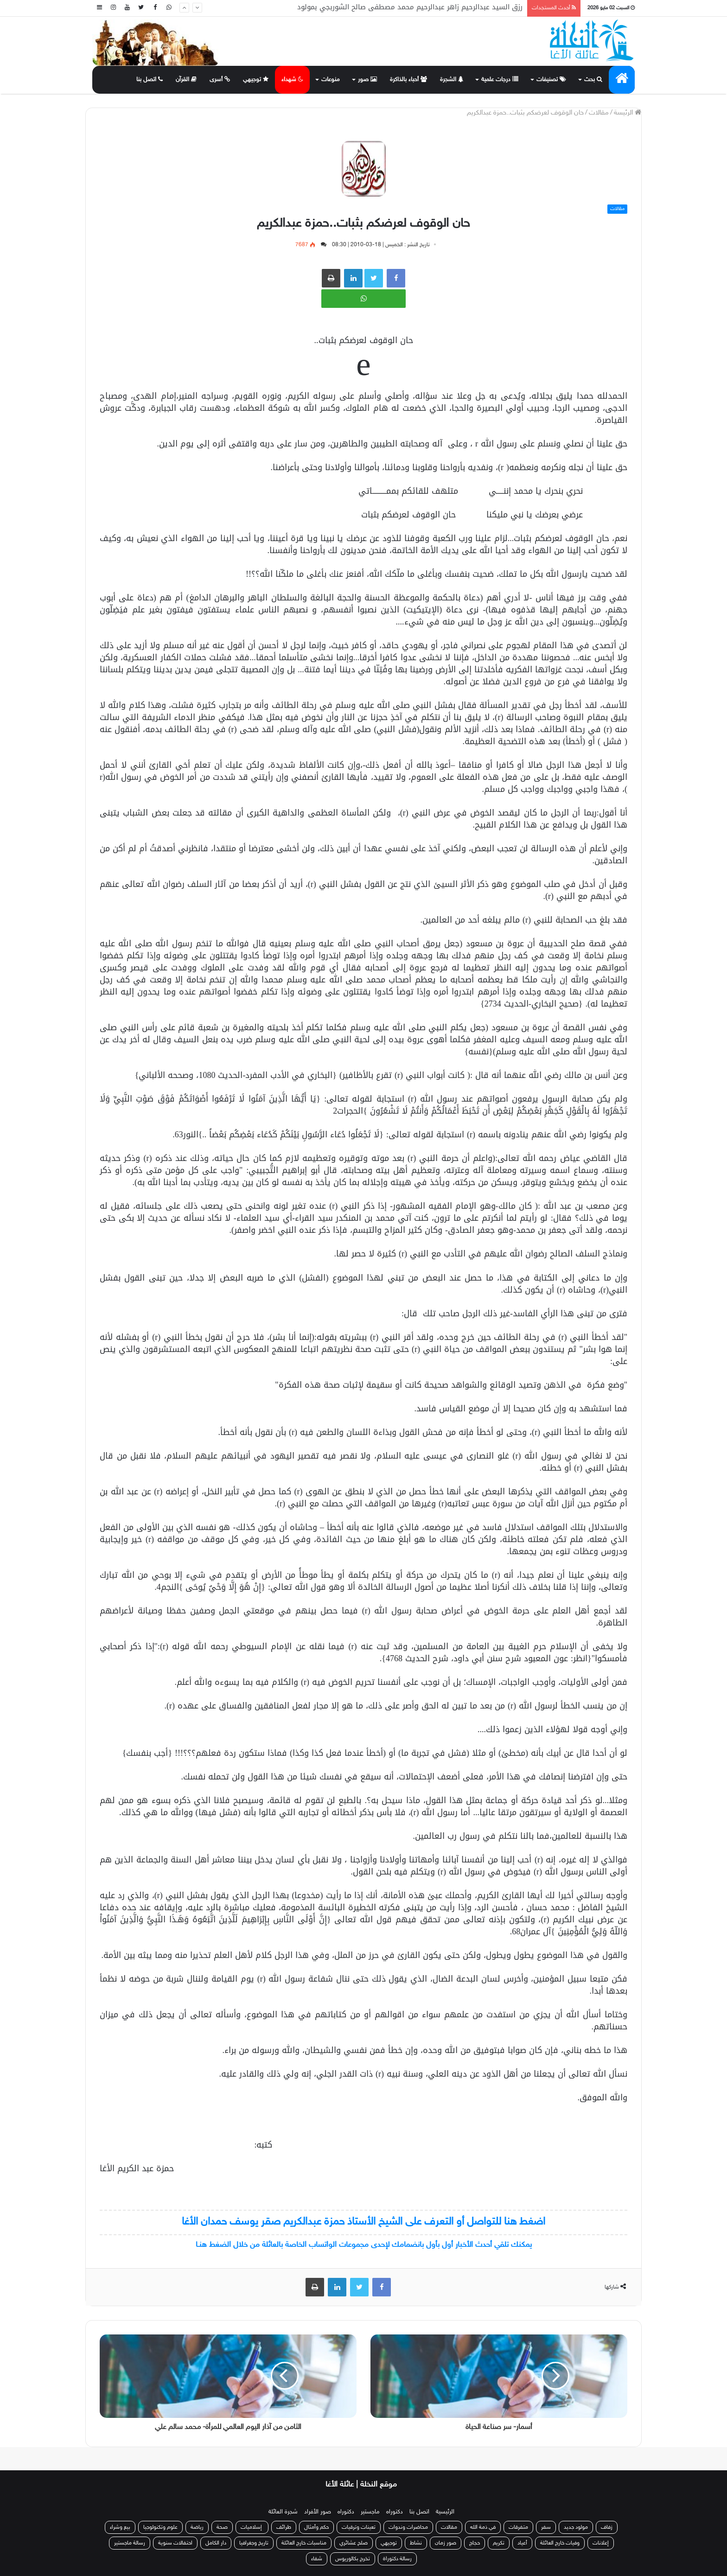 Image resolution: width=727 pixels, height=2576 pixels. Describe the element at coordinates (222, 2527) in the screenshot. I see `صحة` at that location.